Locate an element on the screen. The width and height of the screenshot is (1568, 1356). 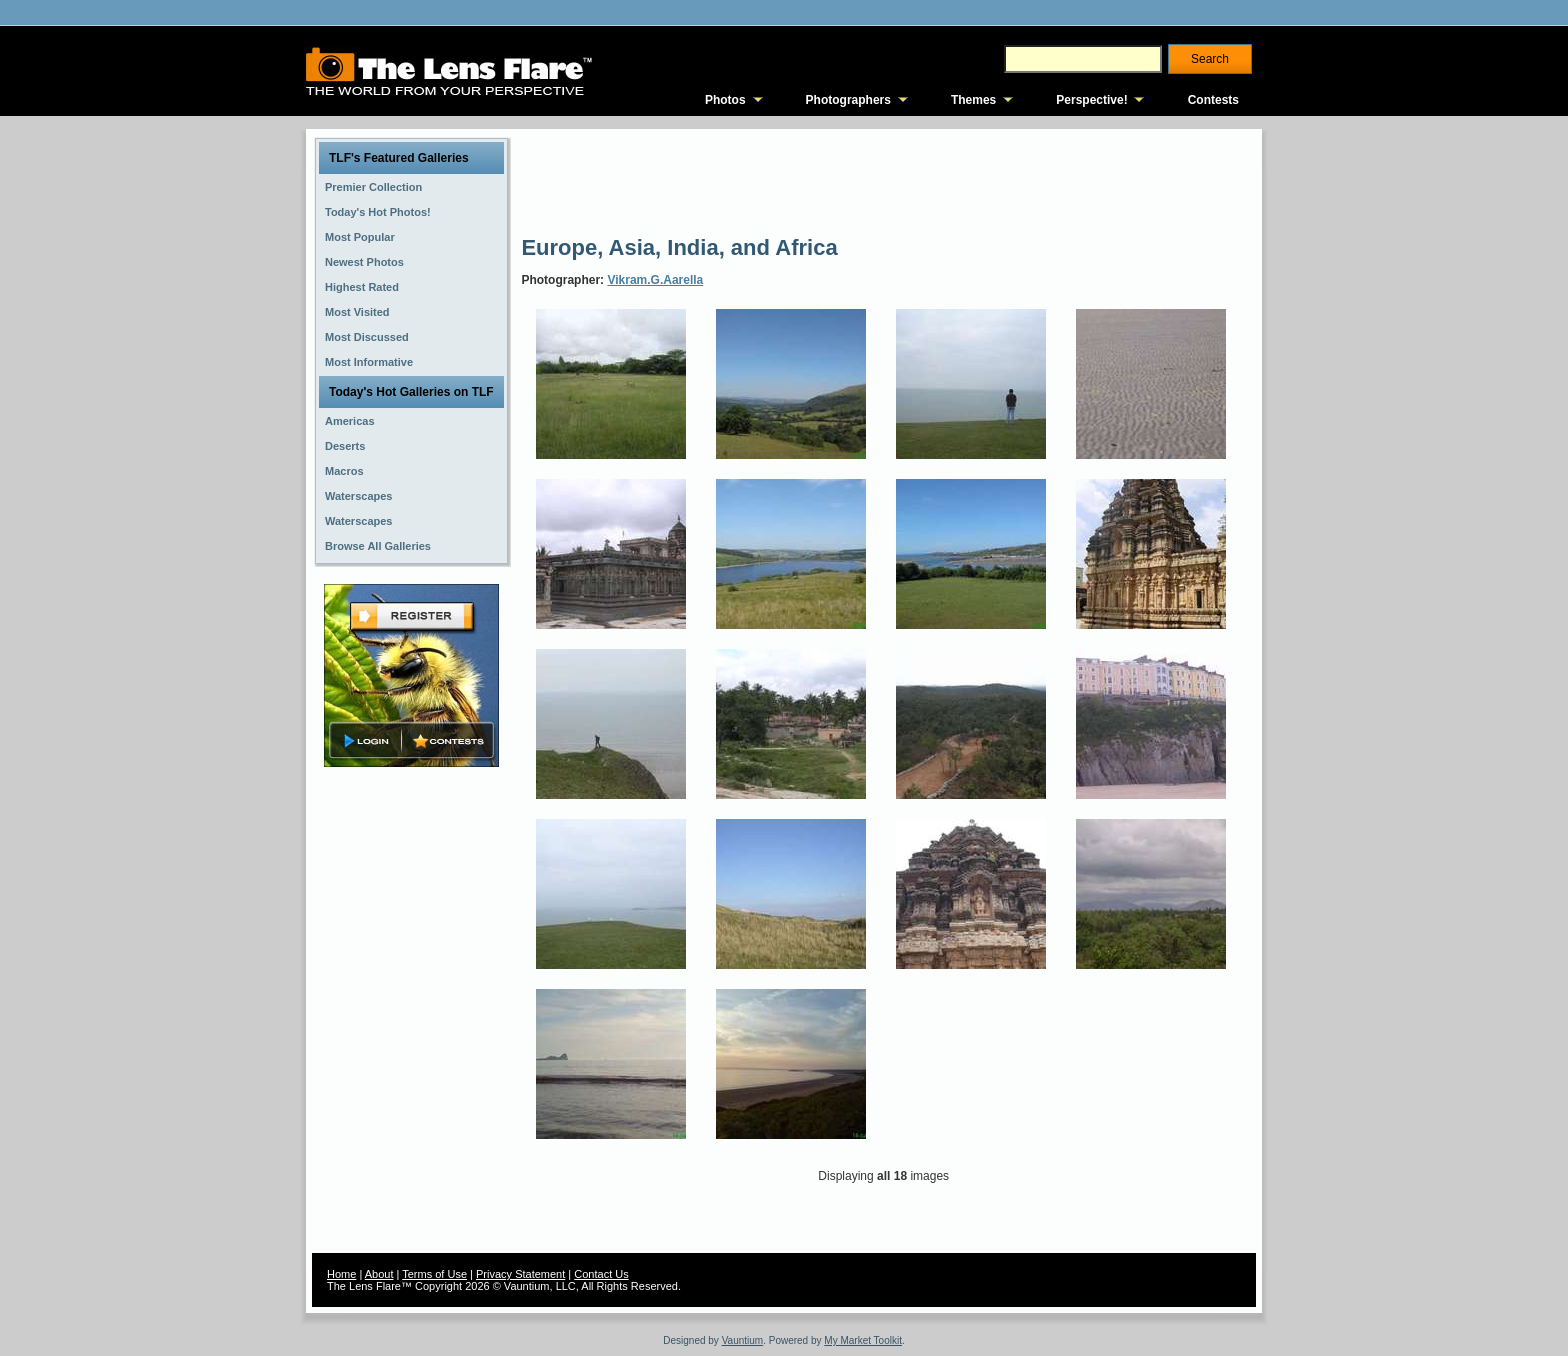
About is located at coordinates (379, 1274).